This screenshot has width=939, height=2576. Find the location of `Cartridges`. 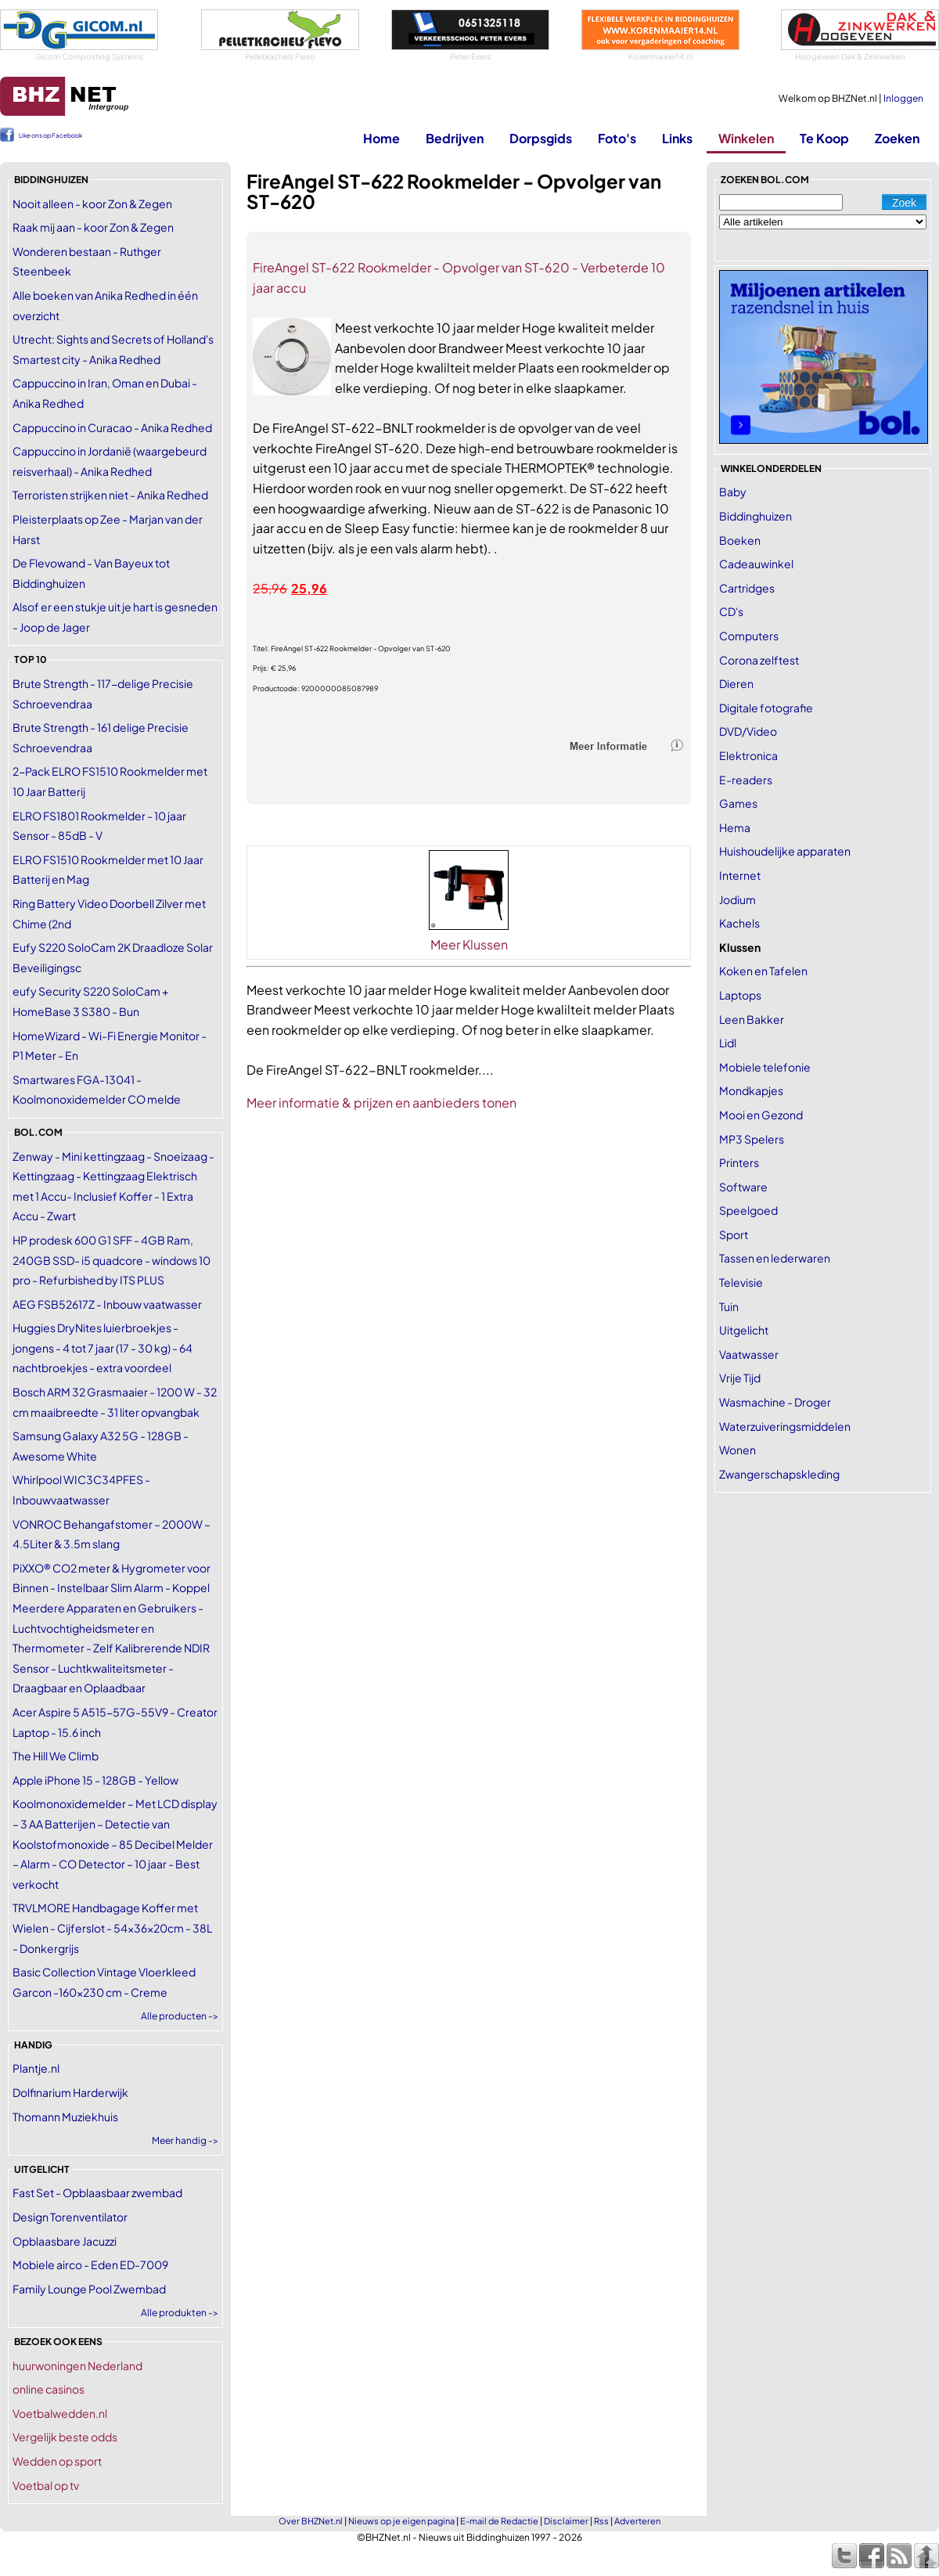

Cartridges is located at coordinates (747, 588).